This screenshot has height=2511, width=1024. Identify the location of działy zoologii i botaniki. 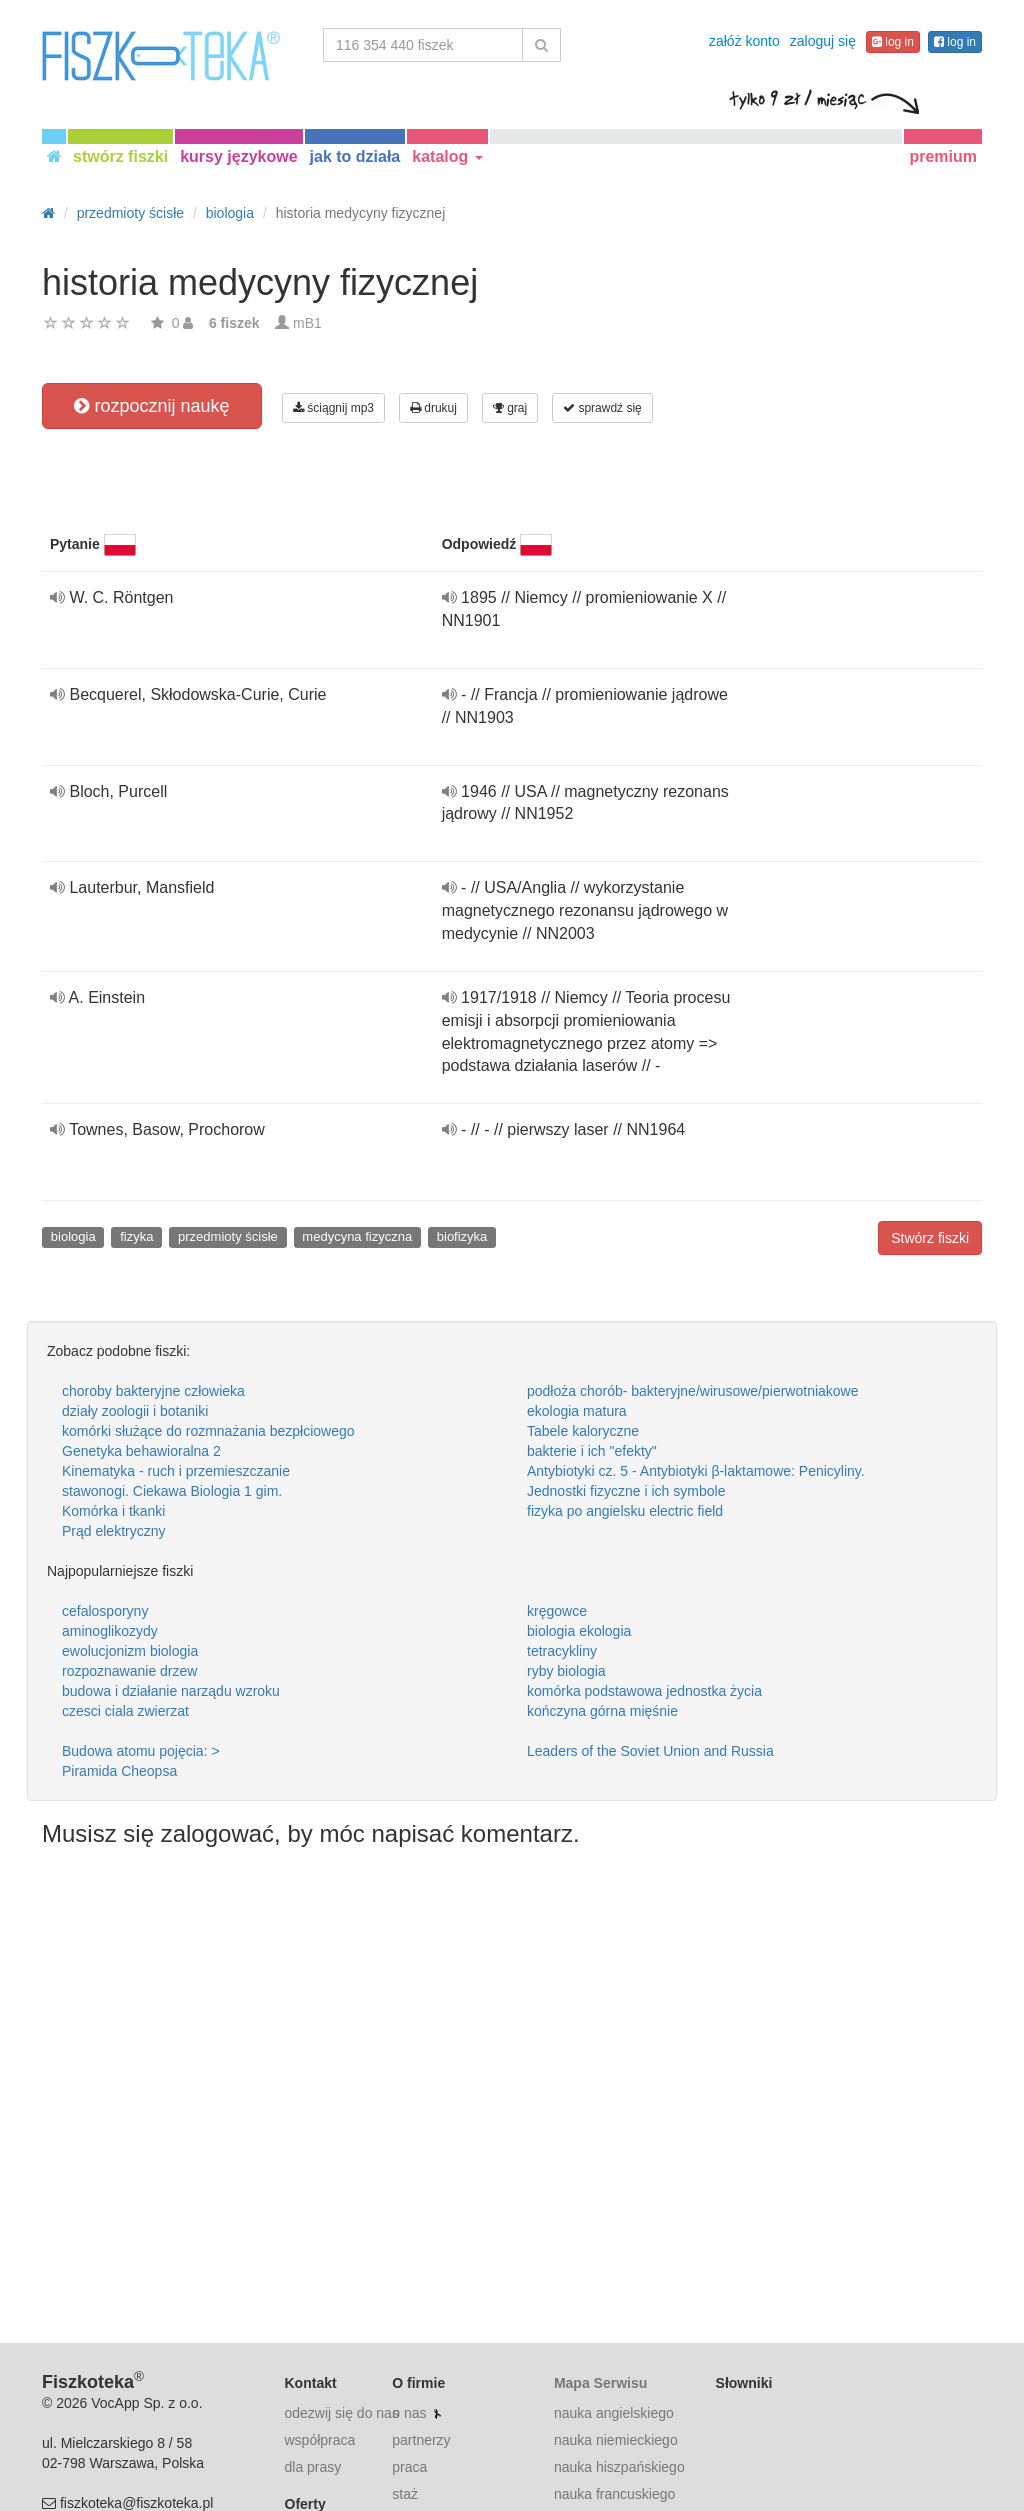
(135, 1411).